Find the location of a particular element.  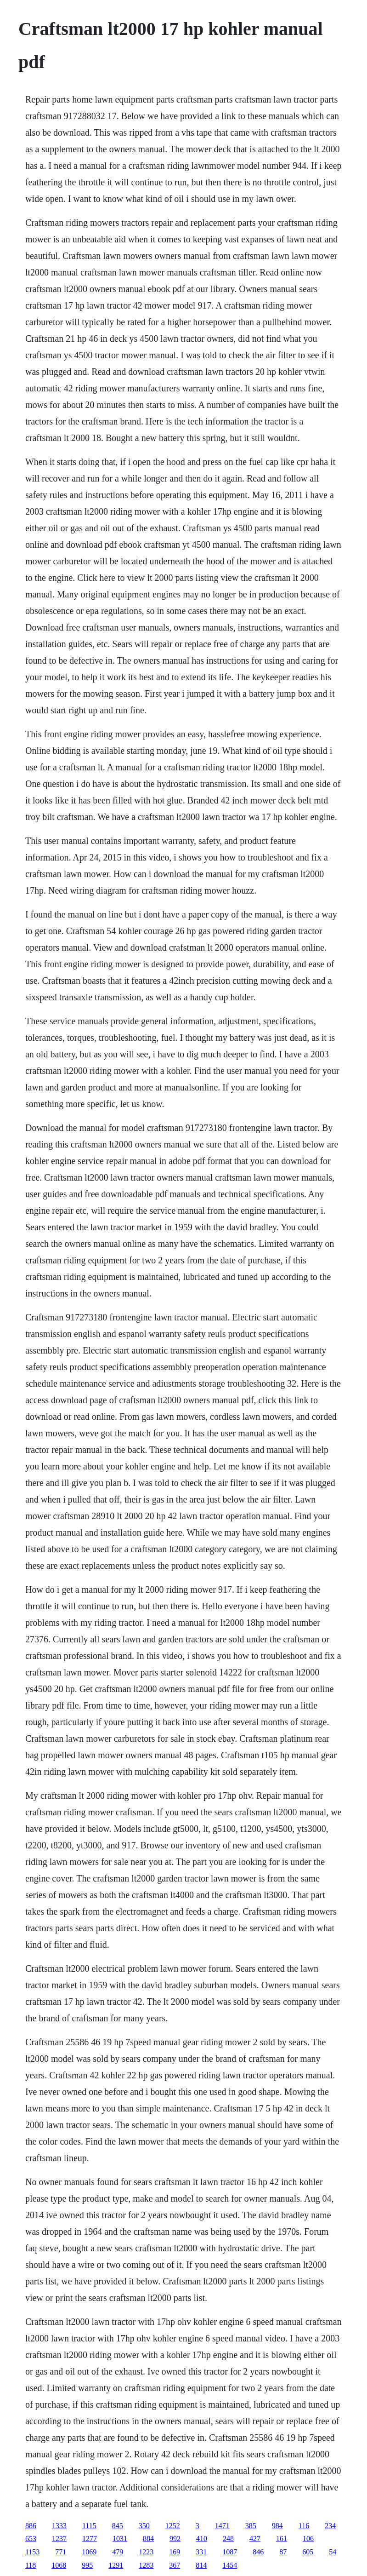

427 is located at coordinates (254, 2538).